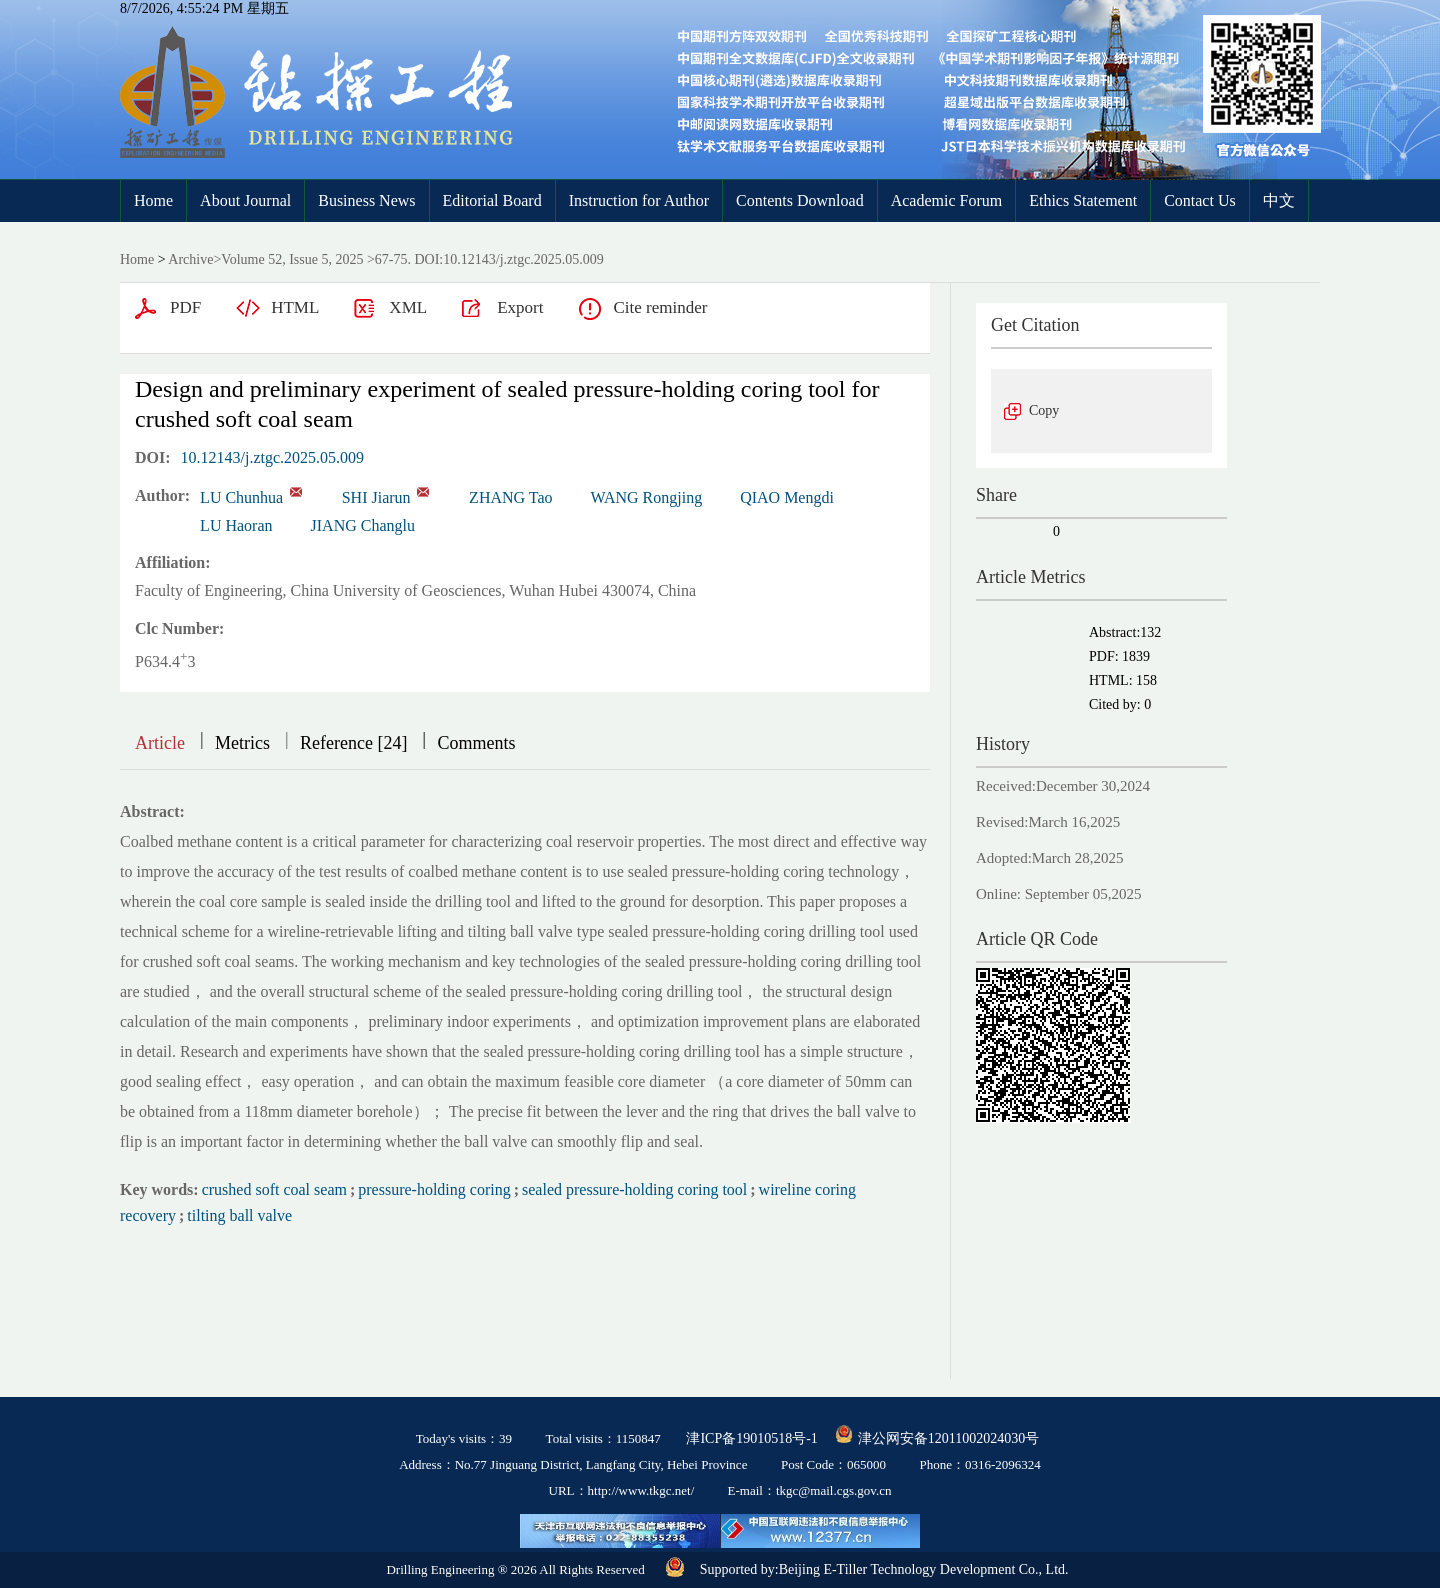 This screenshot has width=1440, height=1588. What do you see at coordinates (1279, 200) in the screenshot?
I see `中文` at bounding box center [1279, 200].